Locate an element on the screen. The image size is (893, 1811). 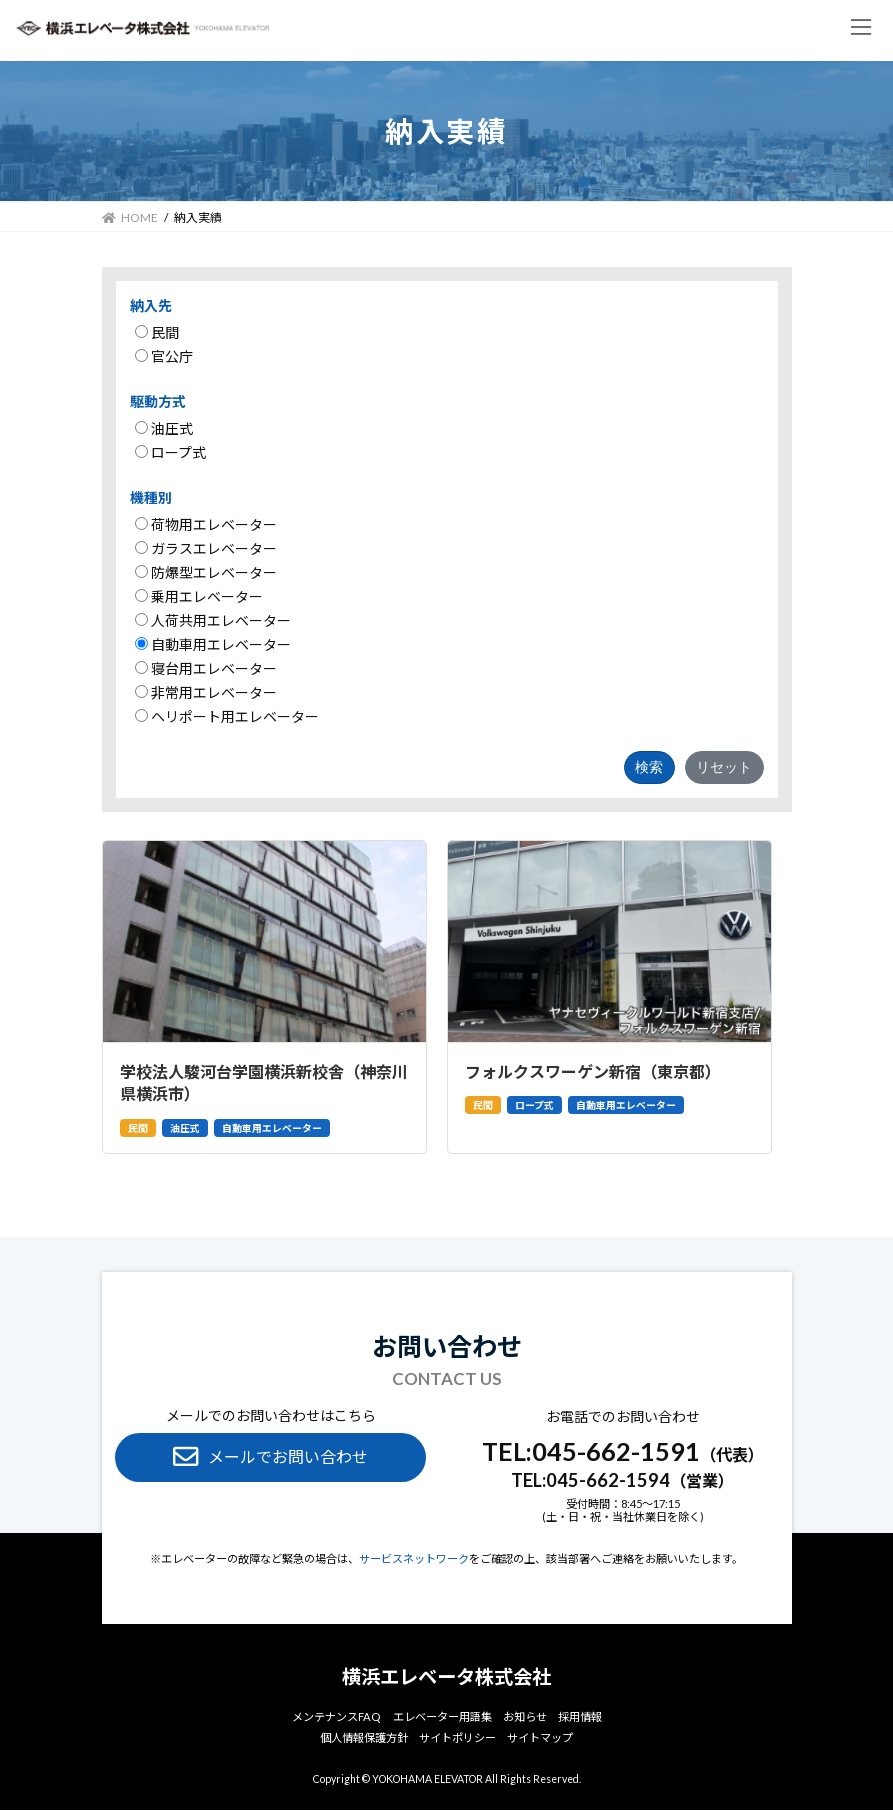
検索 is located at coordinates (649, 767).